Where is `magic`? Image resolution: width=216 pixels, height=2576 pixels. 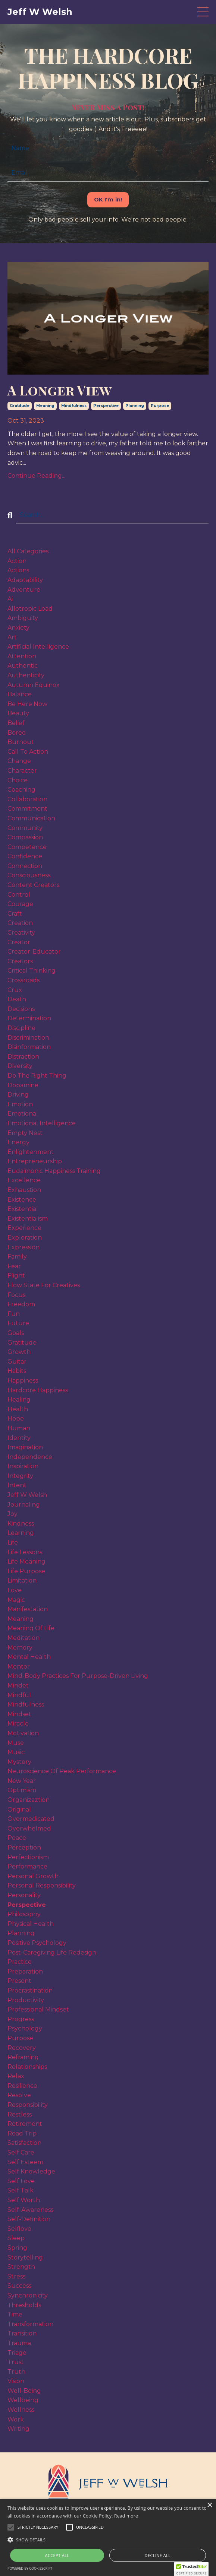 magic is located at coordinates (16, 1599).